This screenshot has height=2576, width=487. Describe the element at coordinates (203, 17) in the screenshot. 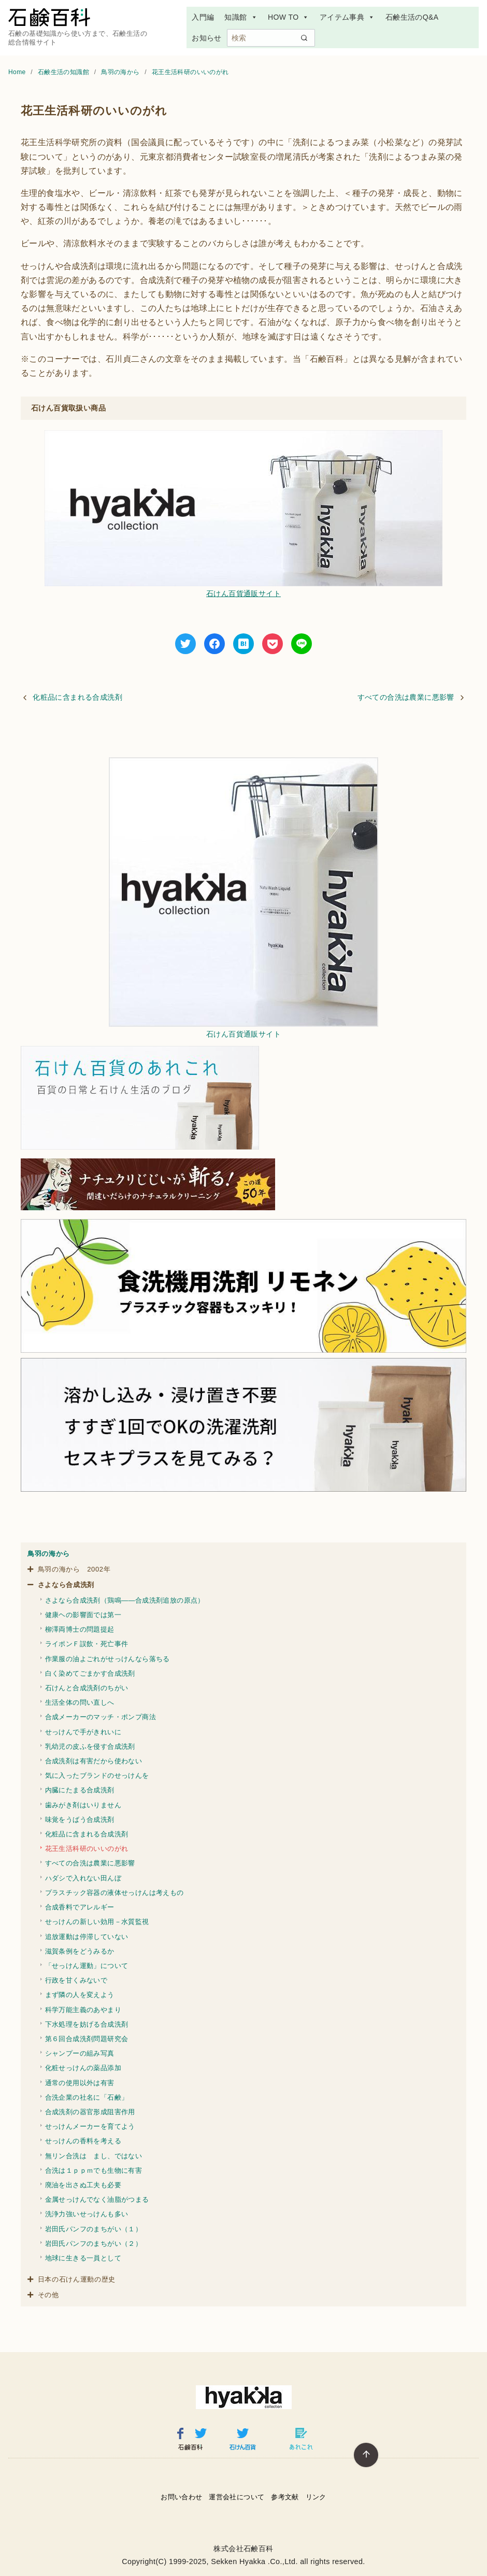

I see `入門編` at that location.